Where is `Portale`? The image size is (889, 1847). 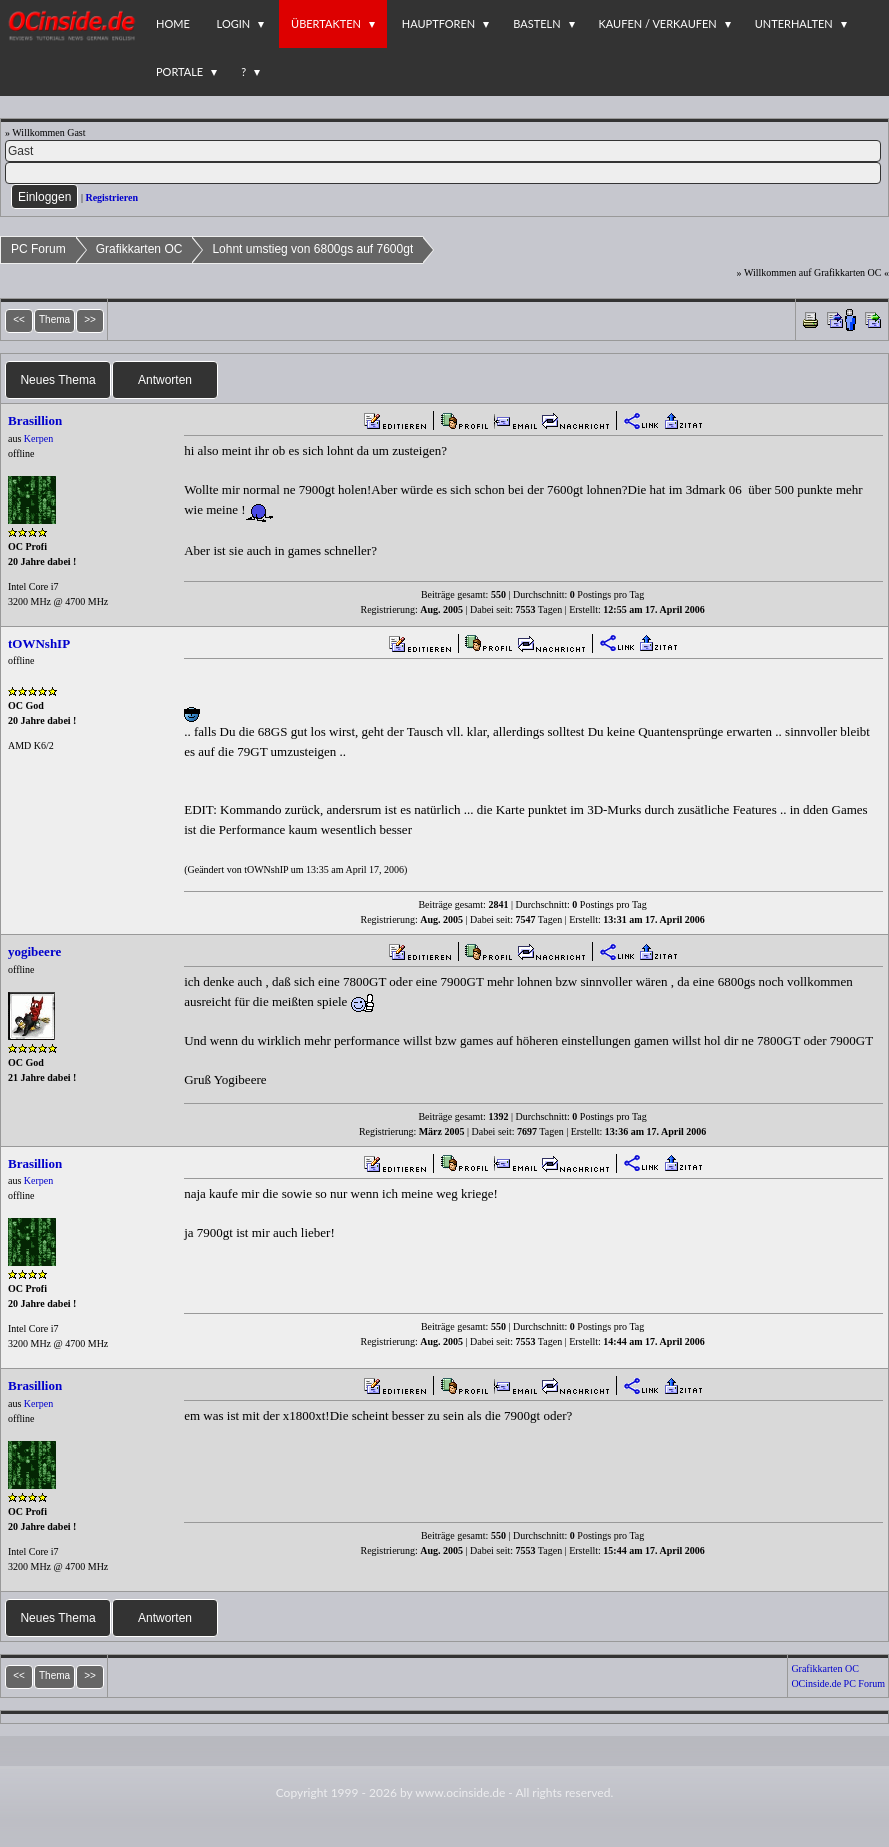
Portale is located at coordinates (179, 71).